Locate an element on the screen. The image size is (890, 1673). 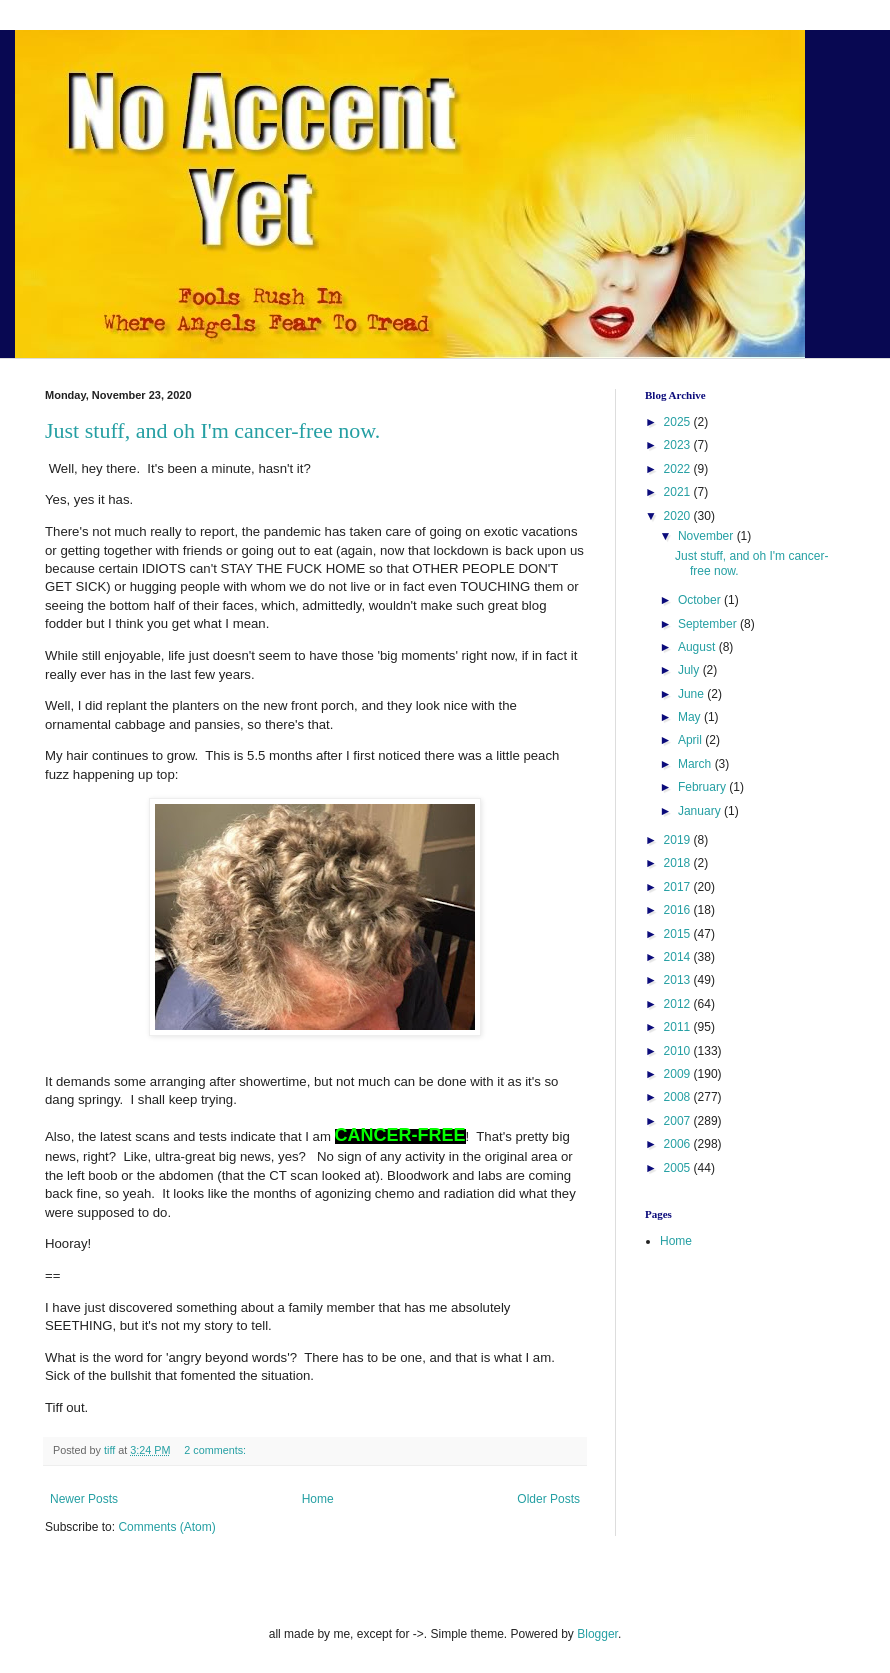
2012 is located at coordinates (679, 1004).